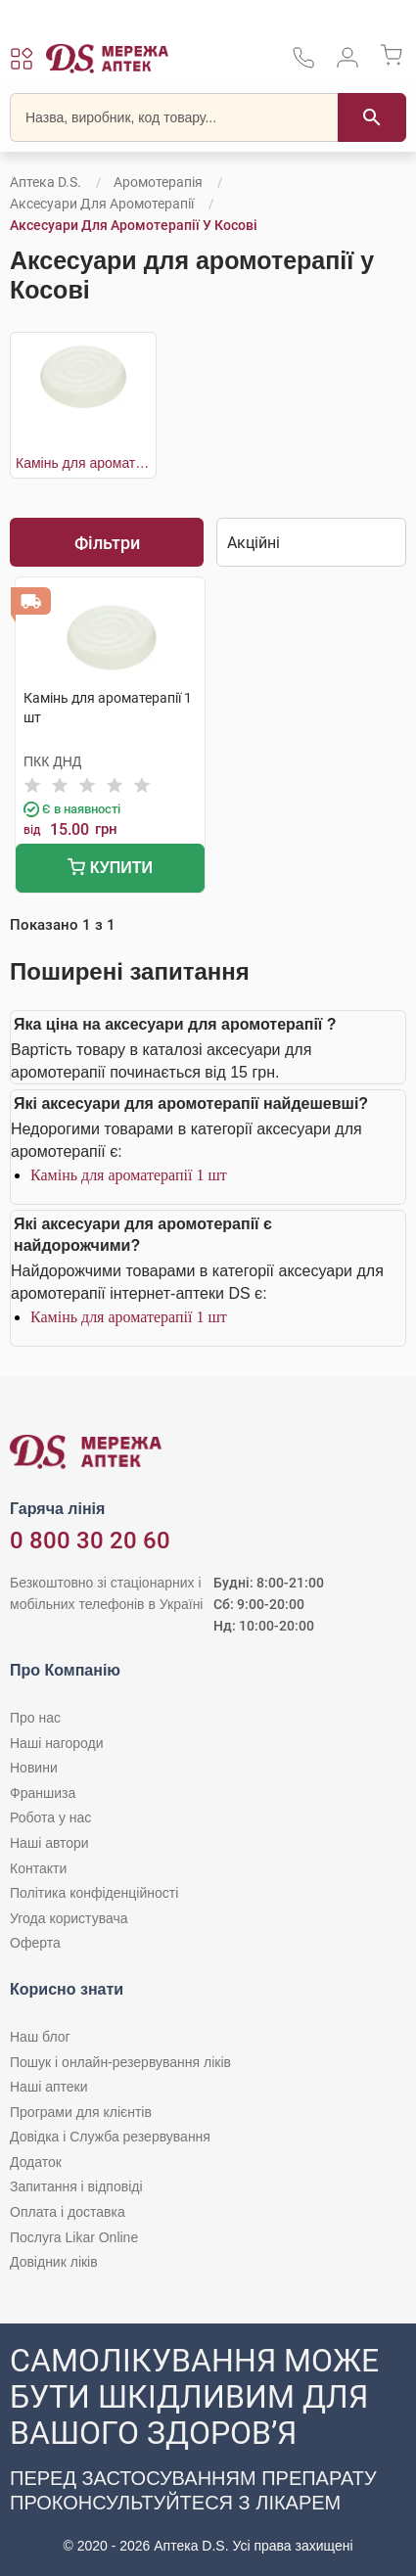 This screenshot has width=416, height=2576. What do you see at coordinates (40, 2037) in the screenshot?
I see `Наш блог` at bounding box center [40, 2037].